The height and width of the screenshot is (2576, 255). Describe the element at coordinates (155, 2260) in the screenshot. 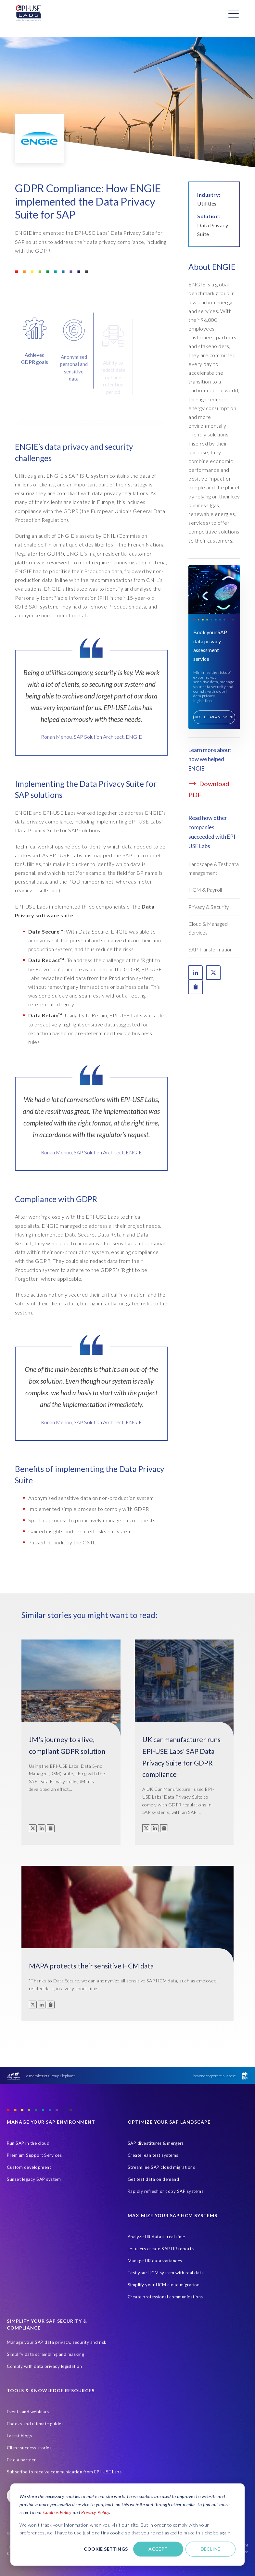

I see `Manage HR data variances` at that location.